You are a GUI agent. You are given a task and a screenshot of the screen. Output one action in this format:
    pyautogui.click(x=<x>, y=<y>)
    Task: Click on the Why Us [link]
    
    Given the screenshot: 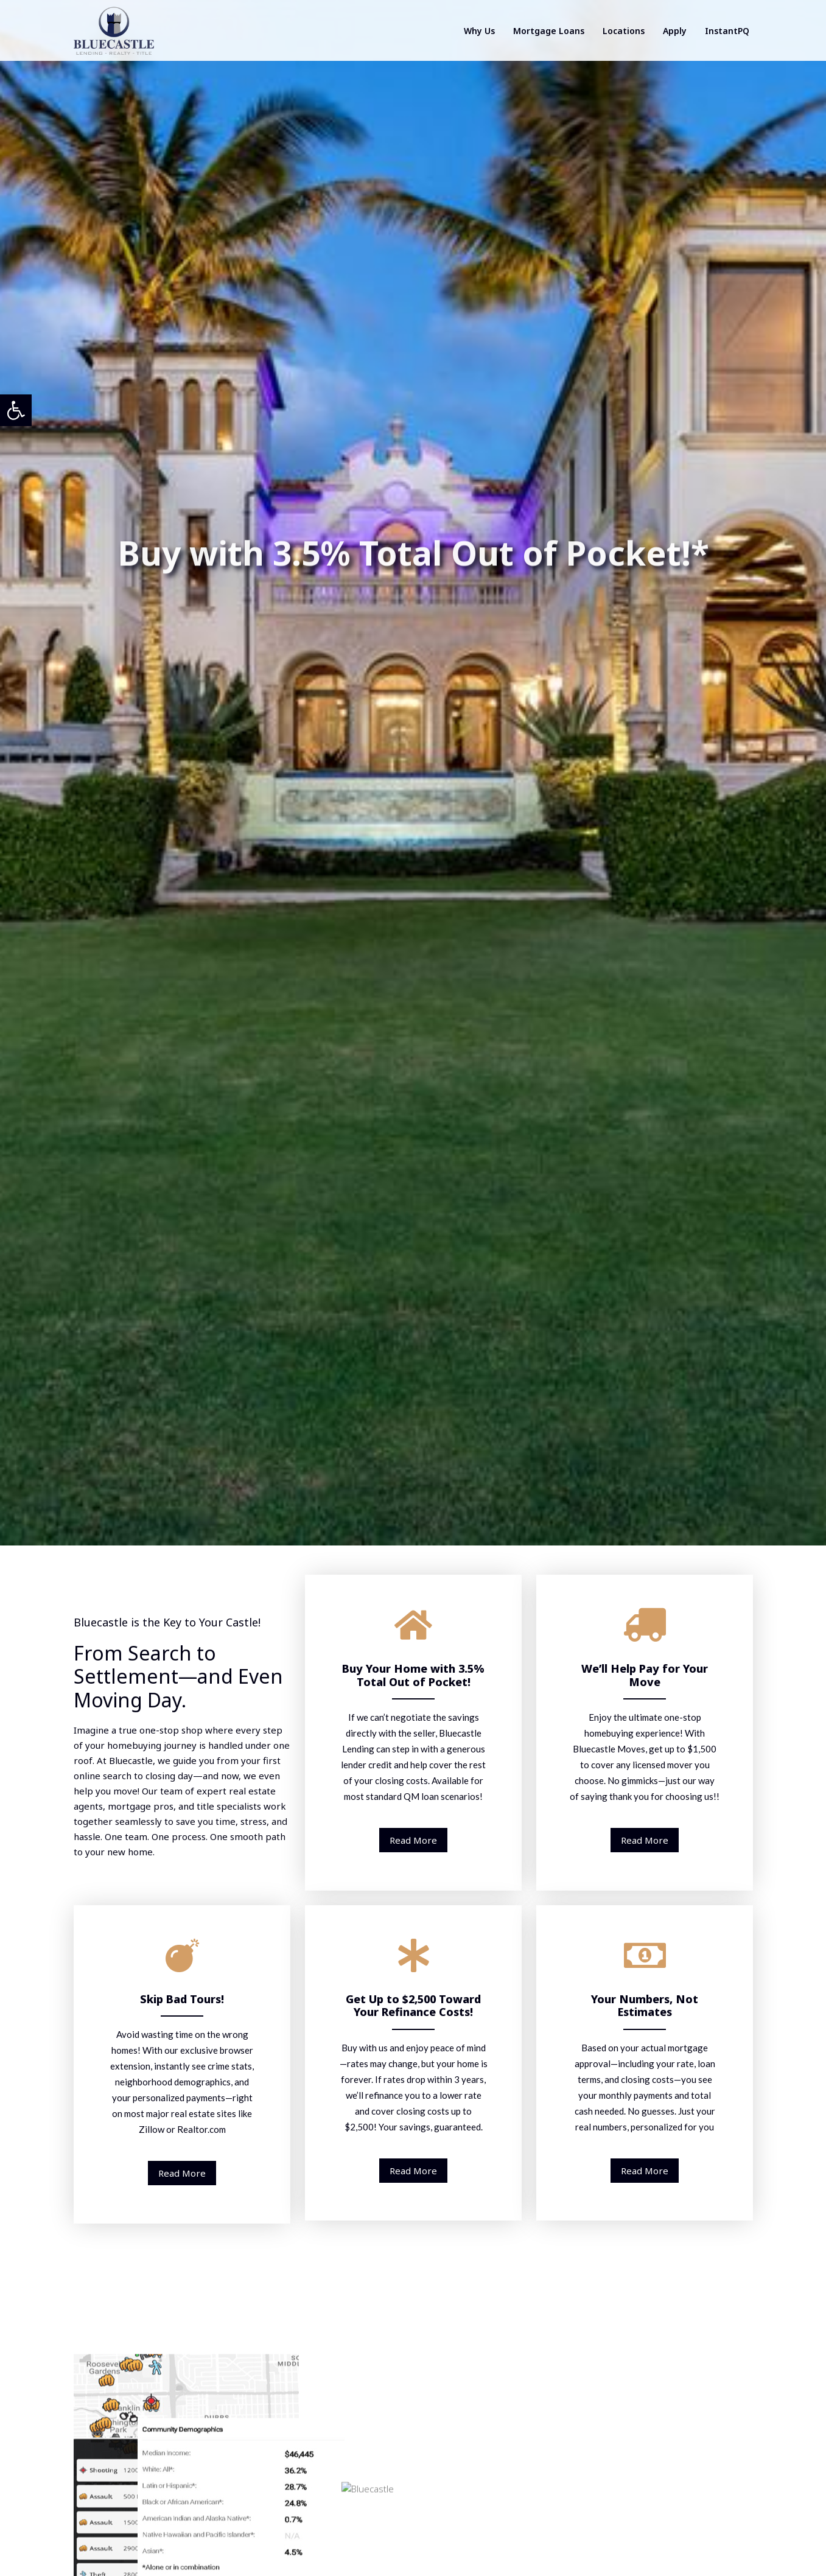 What is the action you would take?
    pyautogui.click(x=479, y=31)
    